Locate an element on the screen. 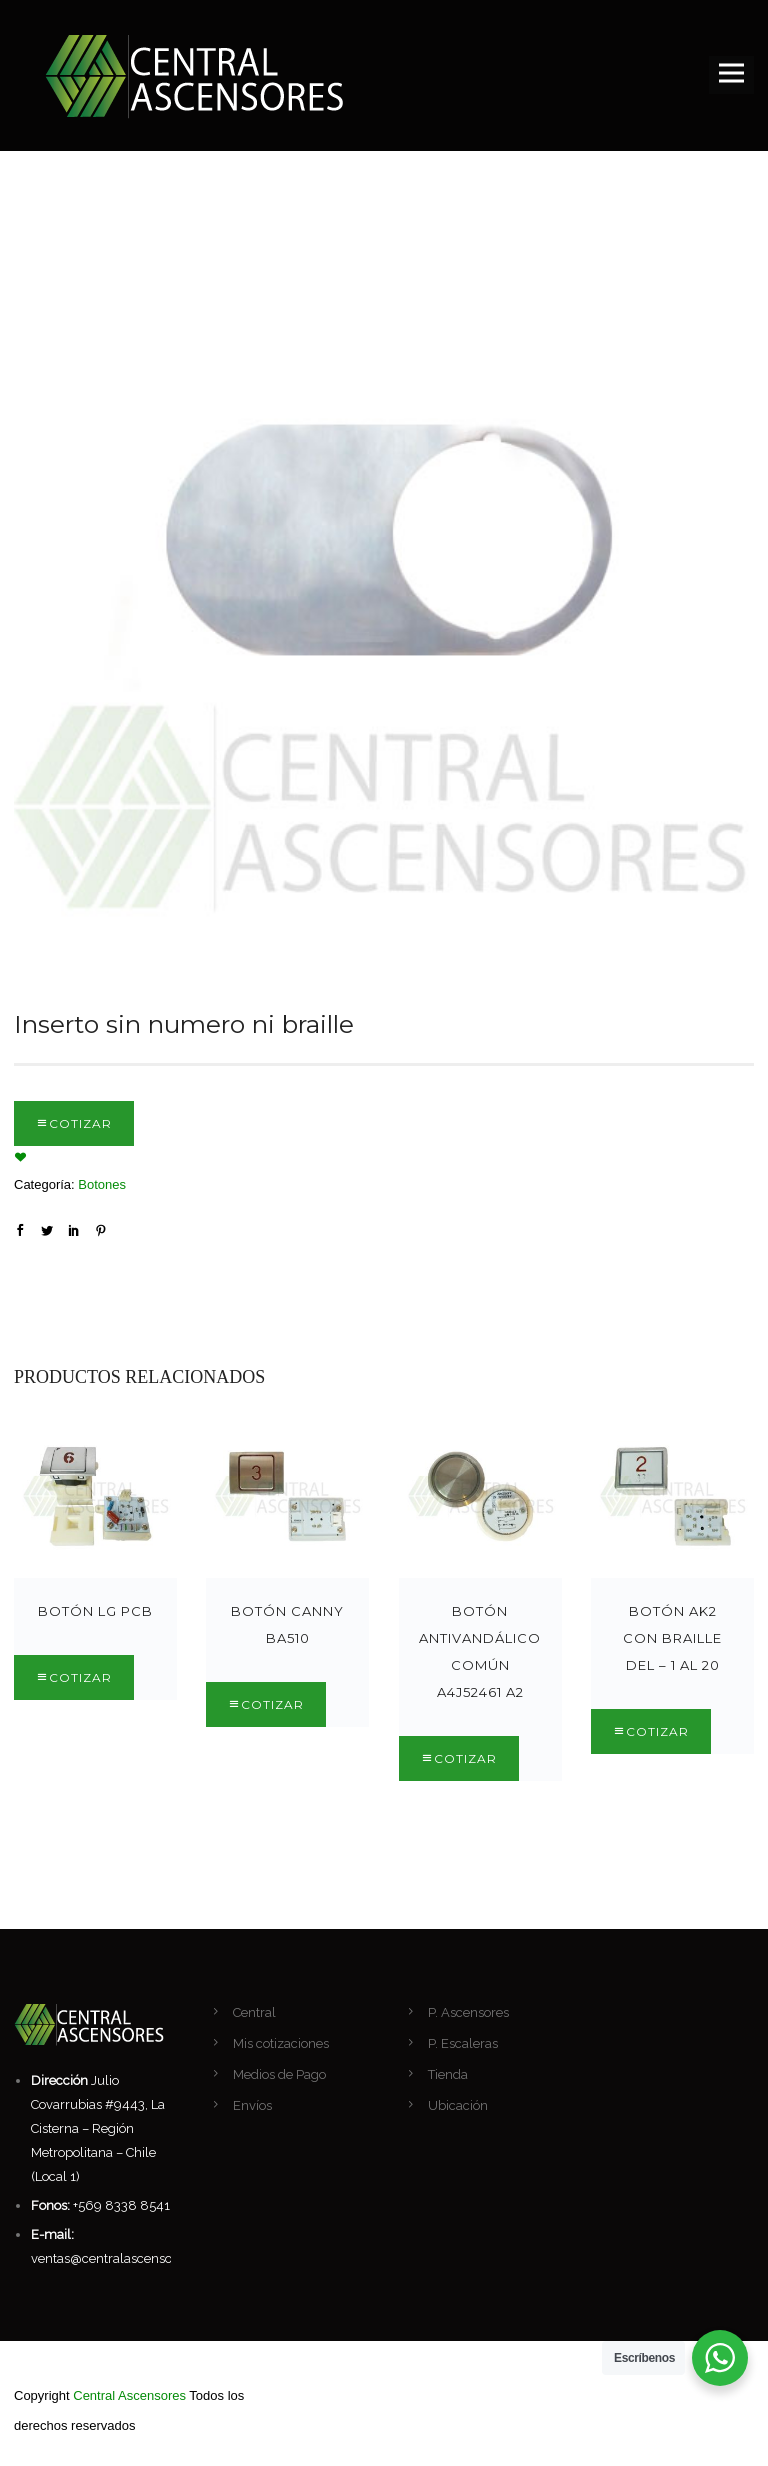  Mis cotizaciones is located at coordinates (281, 2043).